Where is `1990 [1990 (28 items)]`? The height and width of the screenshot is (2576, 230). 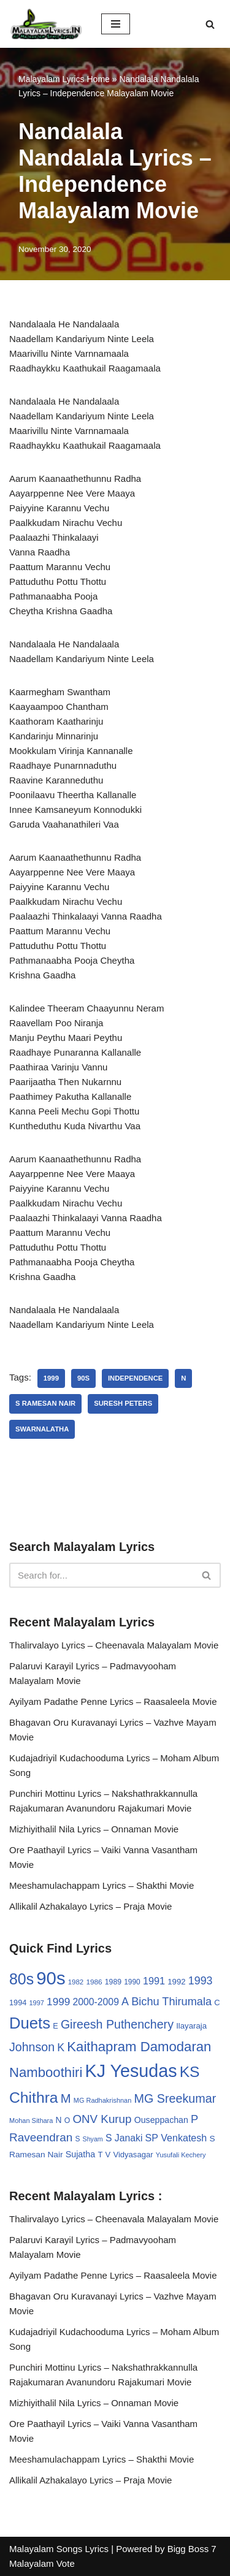 1990 [1990 (28 items)] is located at coordinates (132, 1982).